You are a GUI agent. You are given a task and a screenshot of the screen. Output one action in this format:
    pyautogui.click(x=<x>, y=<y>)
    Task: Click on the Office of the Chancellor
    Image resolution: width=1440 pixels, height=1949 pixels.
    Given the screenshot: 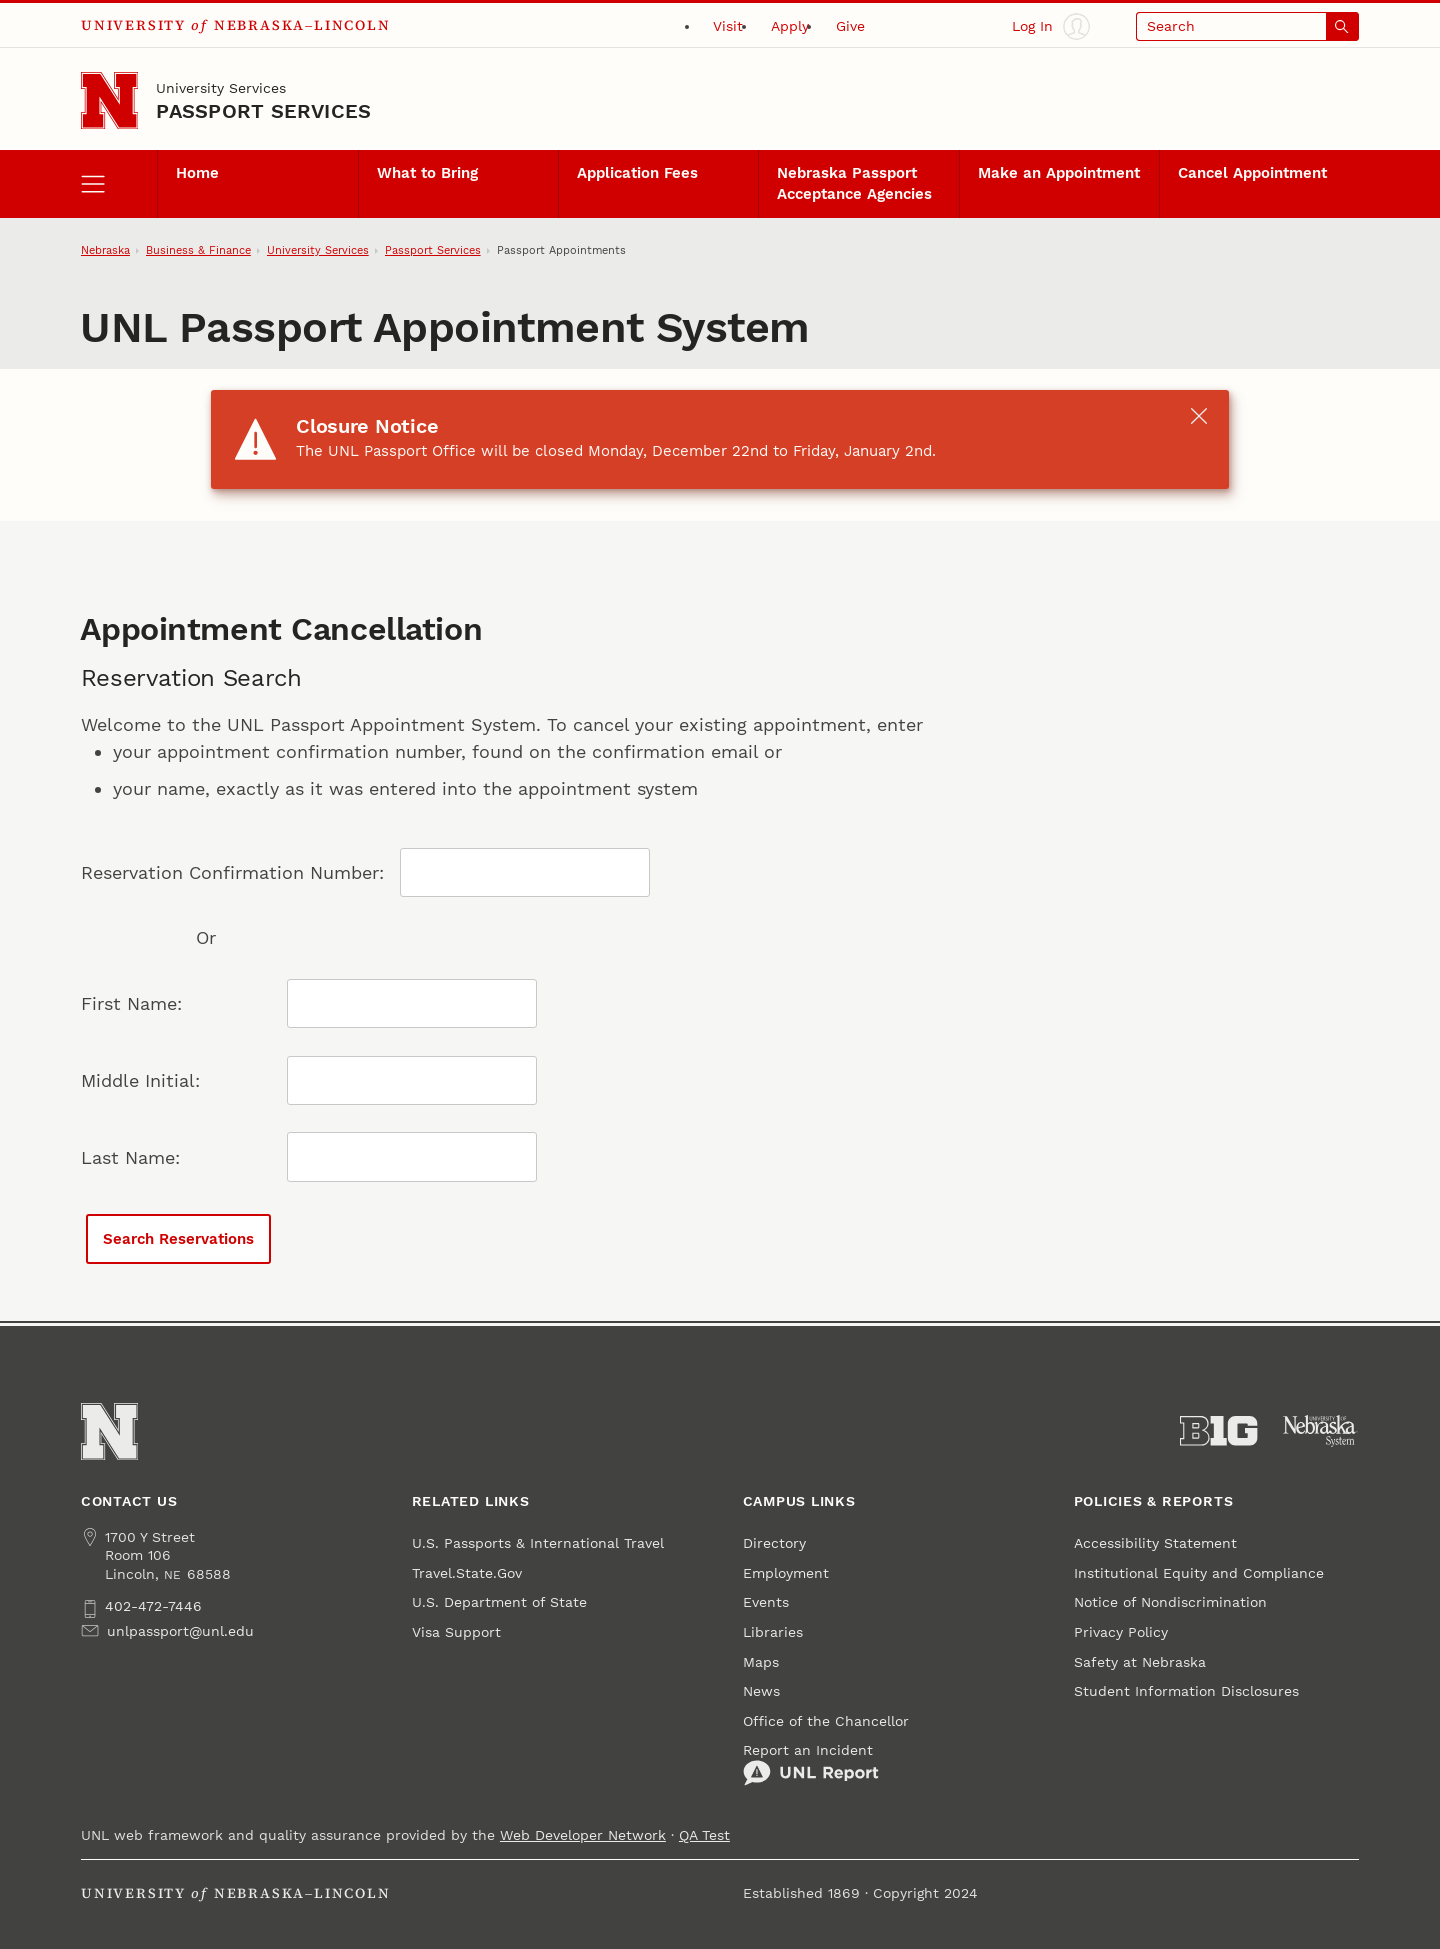 What is the action you would take?
    pyautogui.click(x=826, y=1721)
    